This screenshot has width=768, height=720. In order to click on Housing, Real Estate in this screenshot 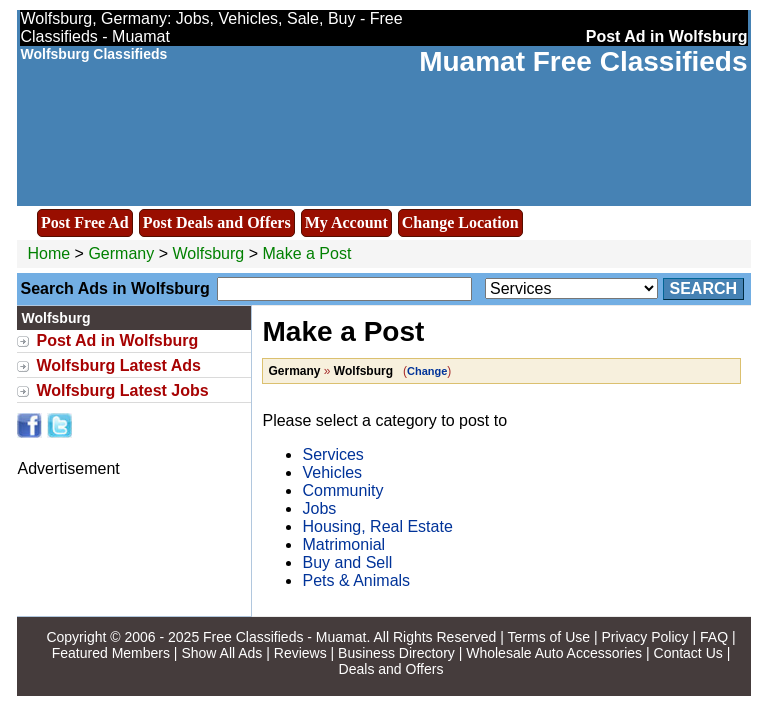, I will do `click(377, 526)`.